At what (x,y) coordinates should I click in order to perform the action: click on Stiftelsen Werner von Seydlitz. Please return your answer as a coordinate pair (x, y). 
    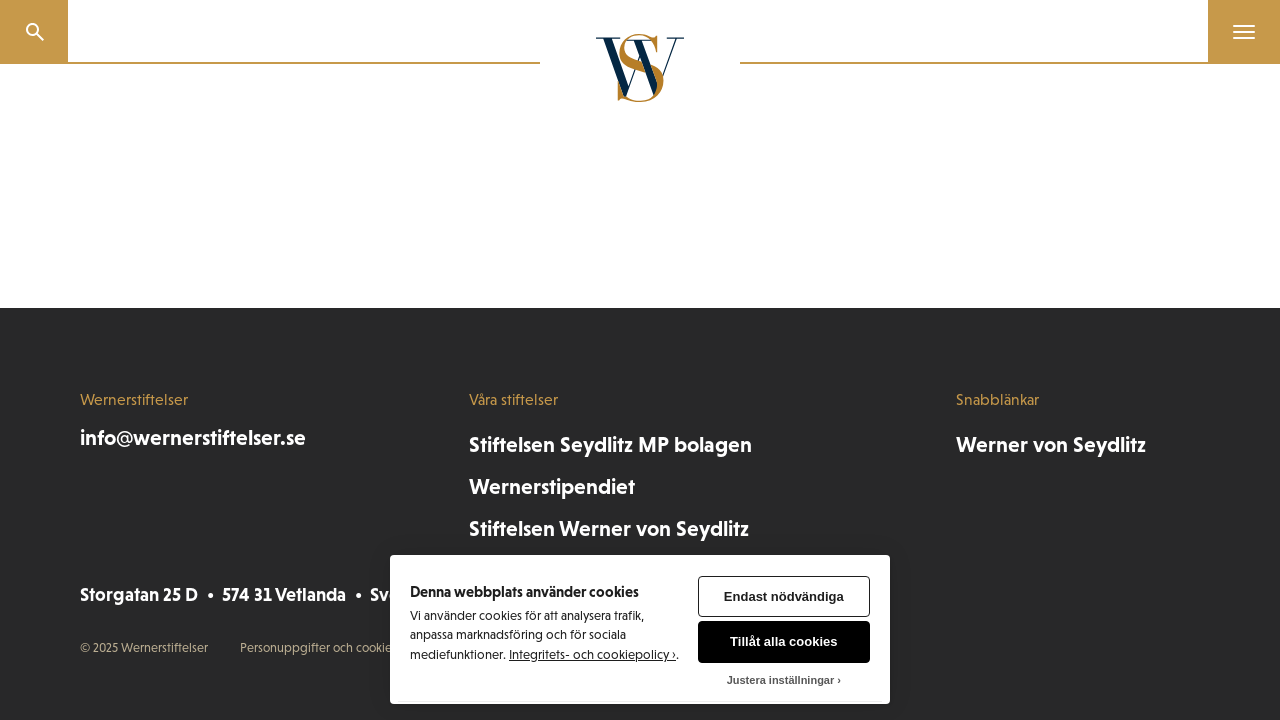
    Looking at the image, I should click on (609, 528).